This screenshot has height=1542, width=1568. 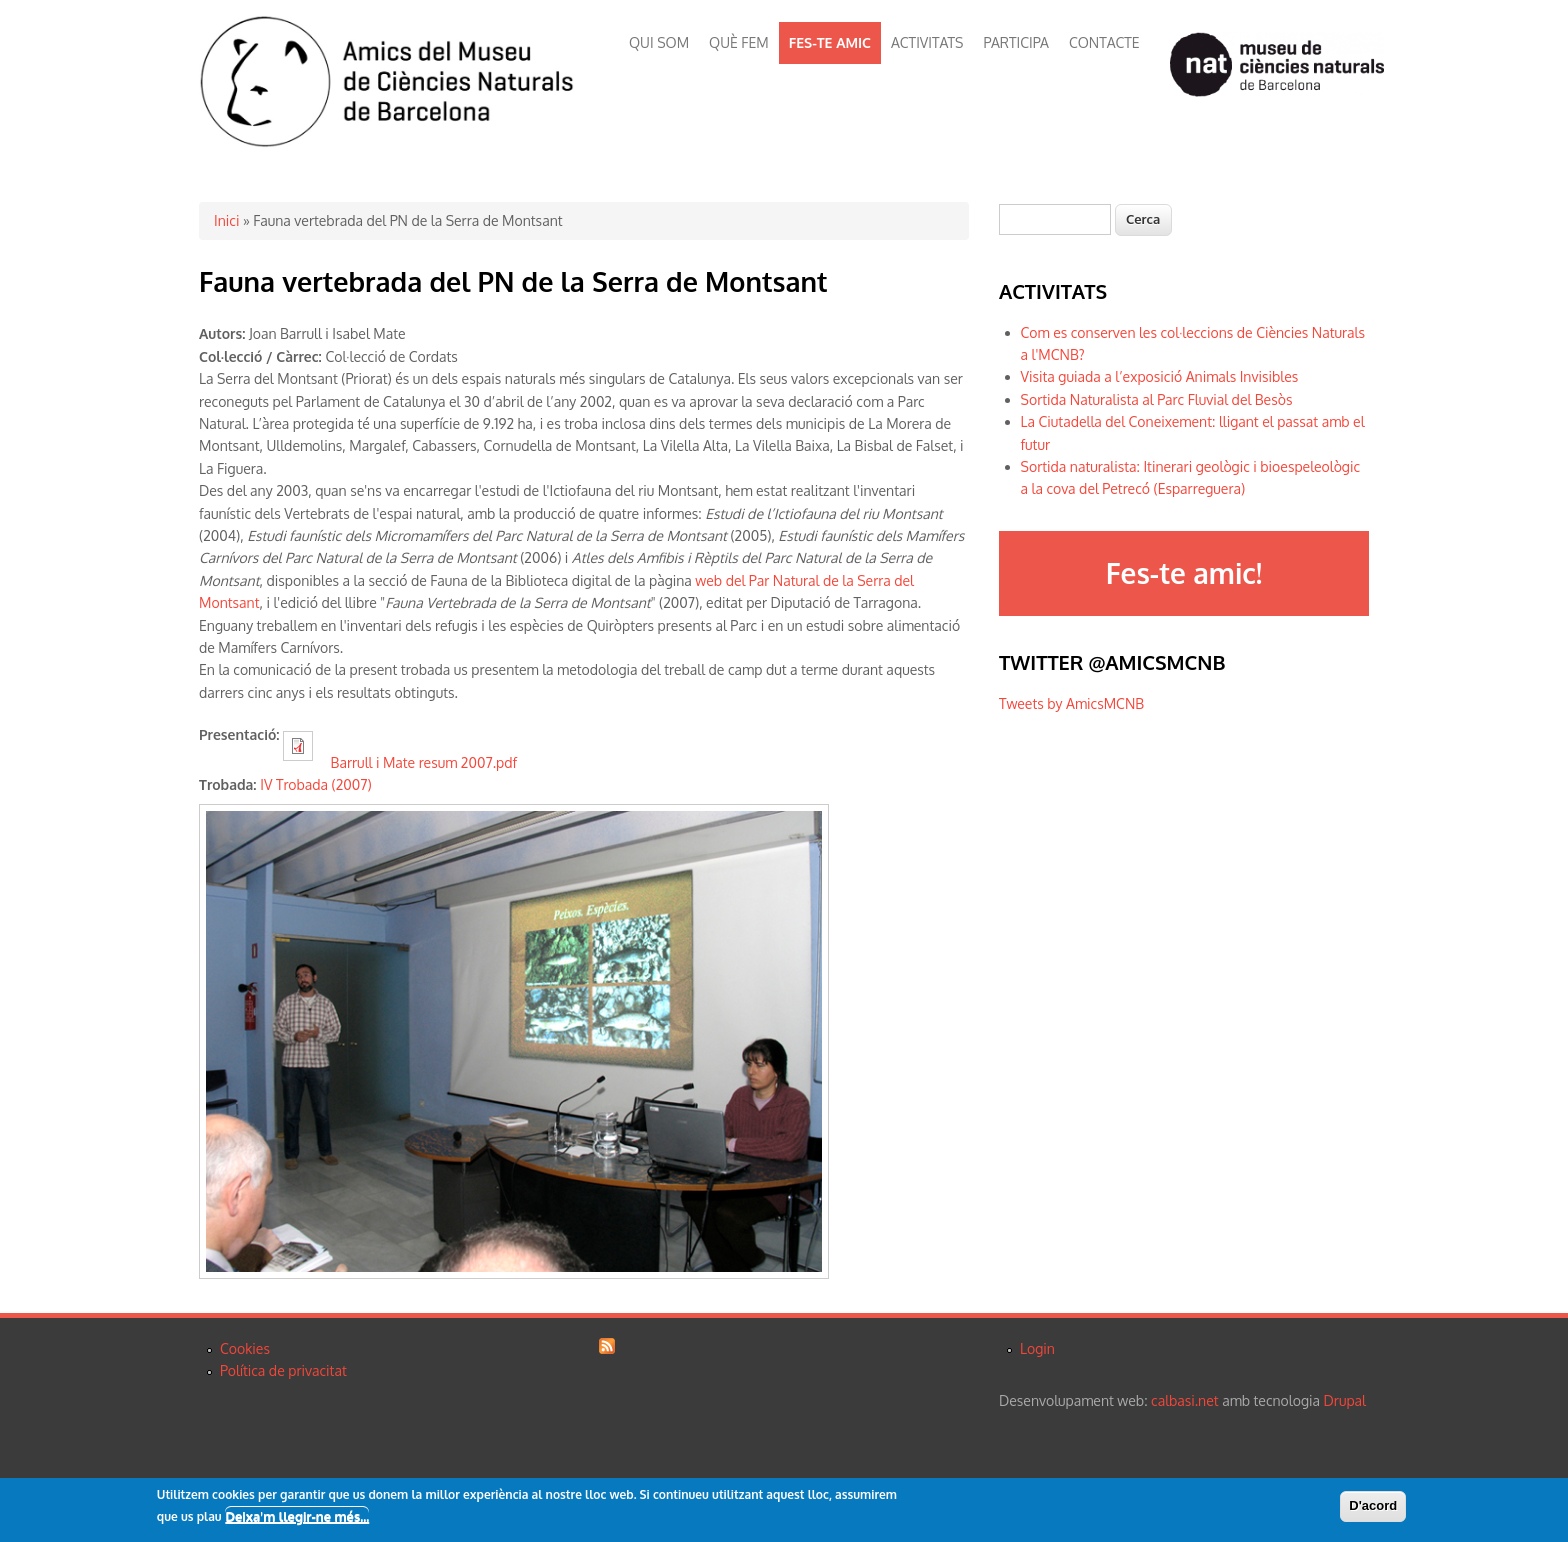 I want to click on Fes-te amic!, so click(x=1184, y=573).